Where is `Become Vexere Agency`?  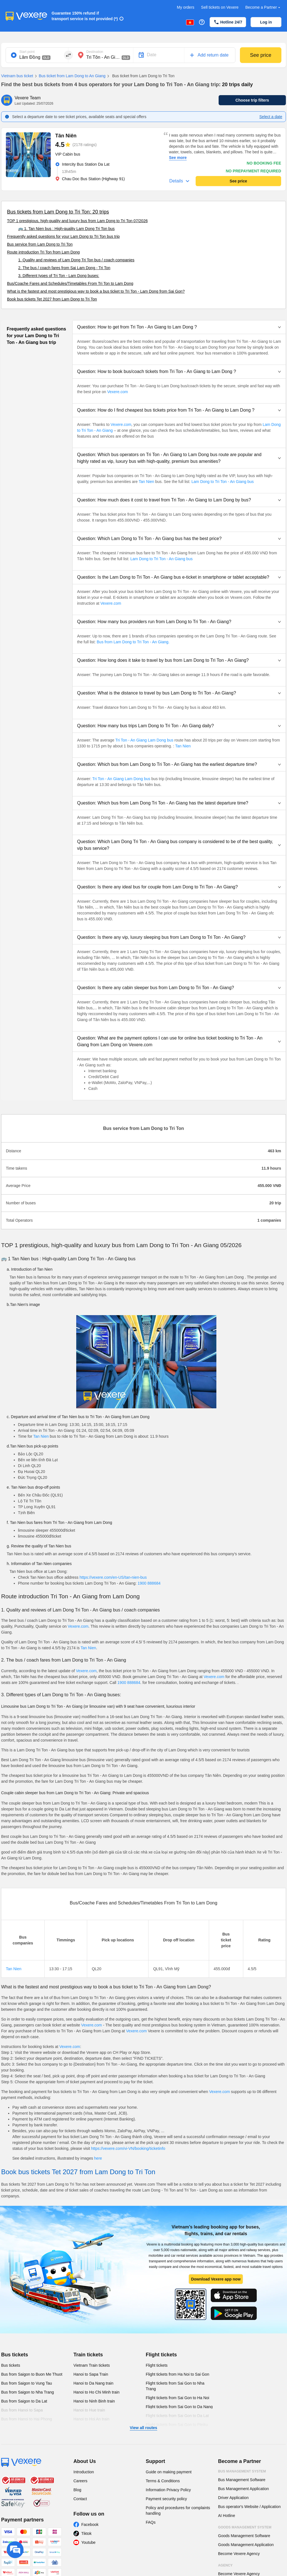
Become Vexere Agency is located at coordinates (239, 2553).